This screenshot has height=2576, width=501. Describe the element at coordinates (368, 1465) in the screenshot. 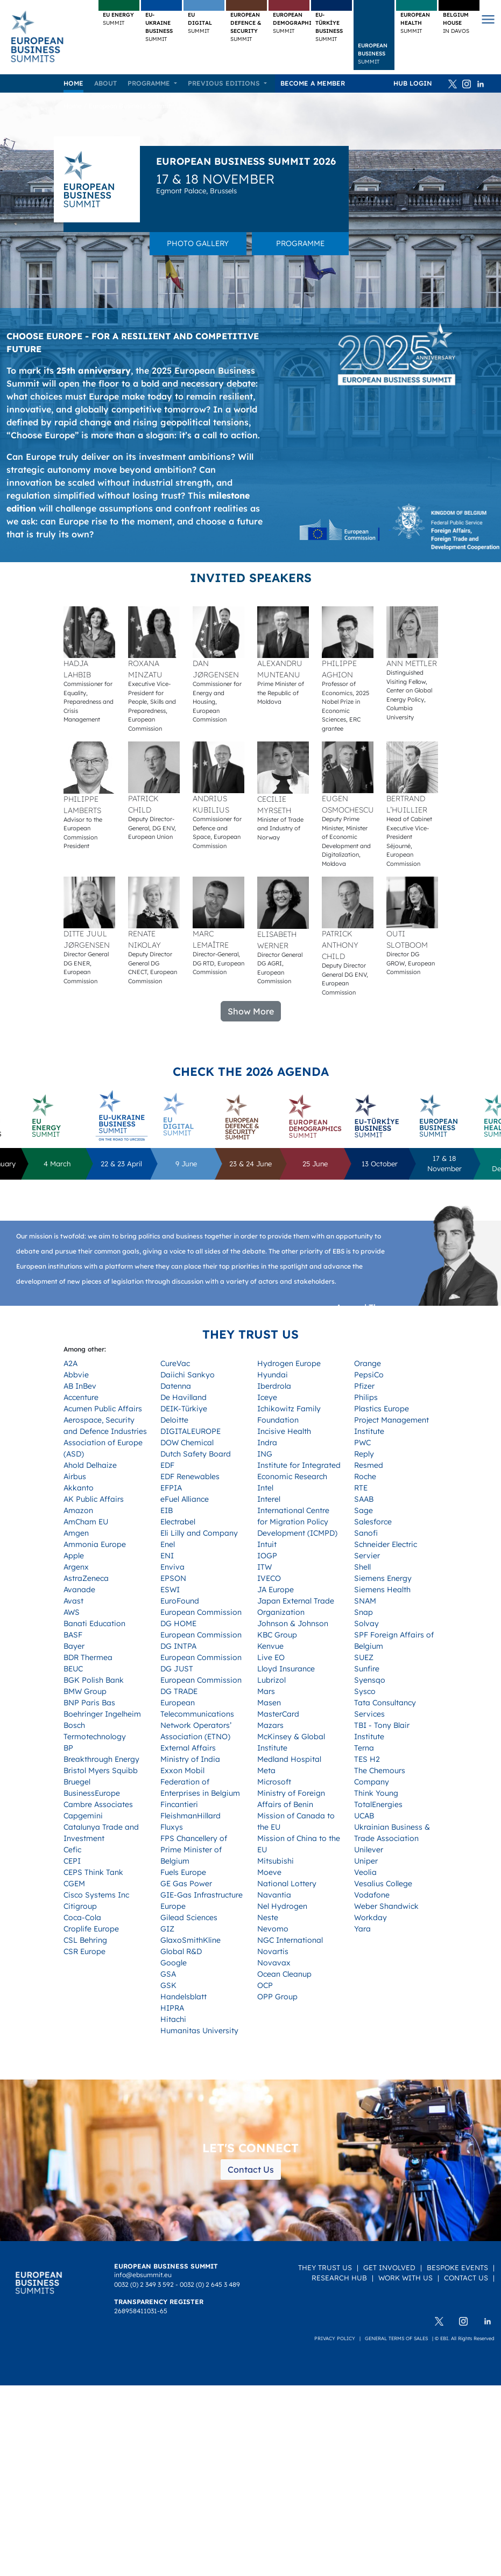

I see `Resmed` at that location.